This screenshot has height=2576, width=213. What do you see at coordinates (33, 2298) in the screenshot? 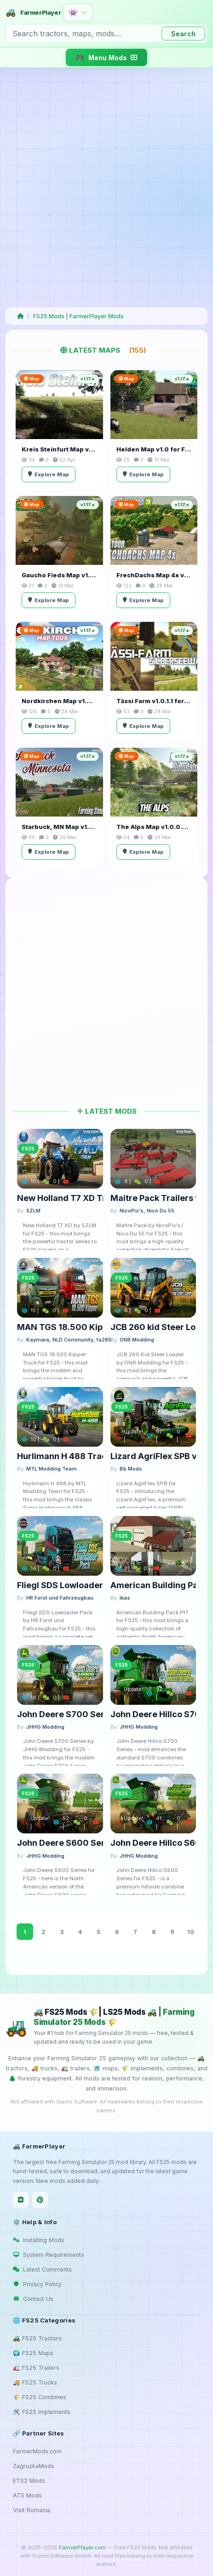
I see `Contact Us` at bounding box center [33, 2298].